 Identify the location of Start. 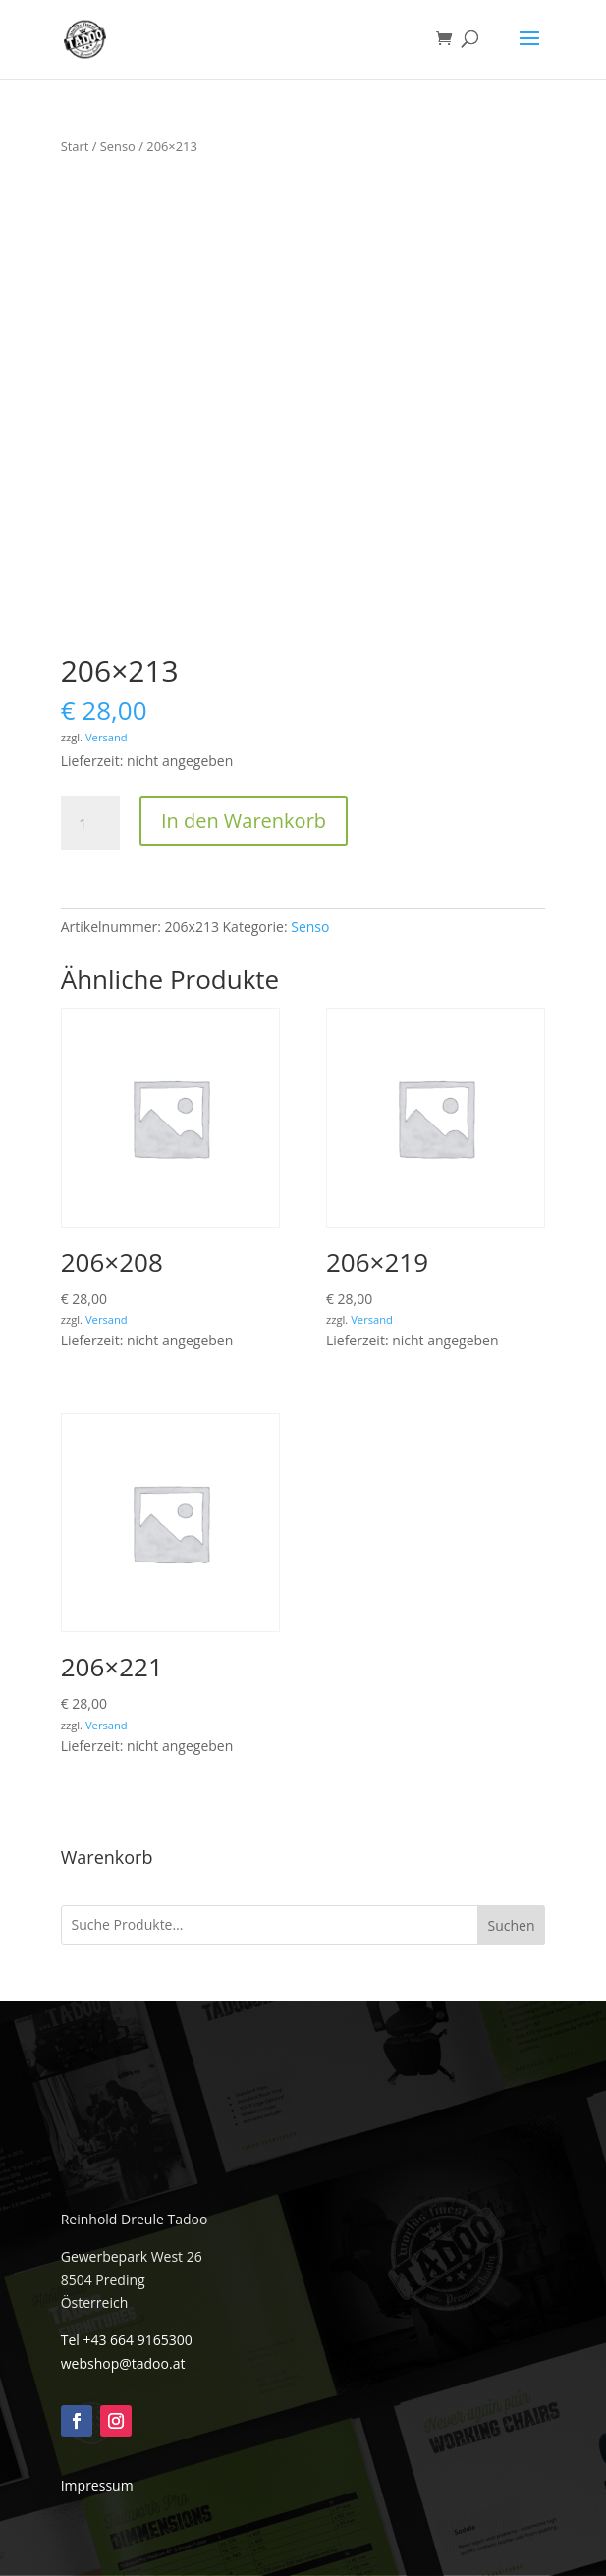
(75, 146).